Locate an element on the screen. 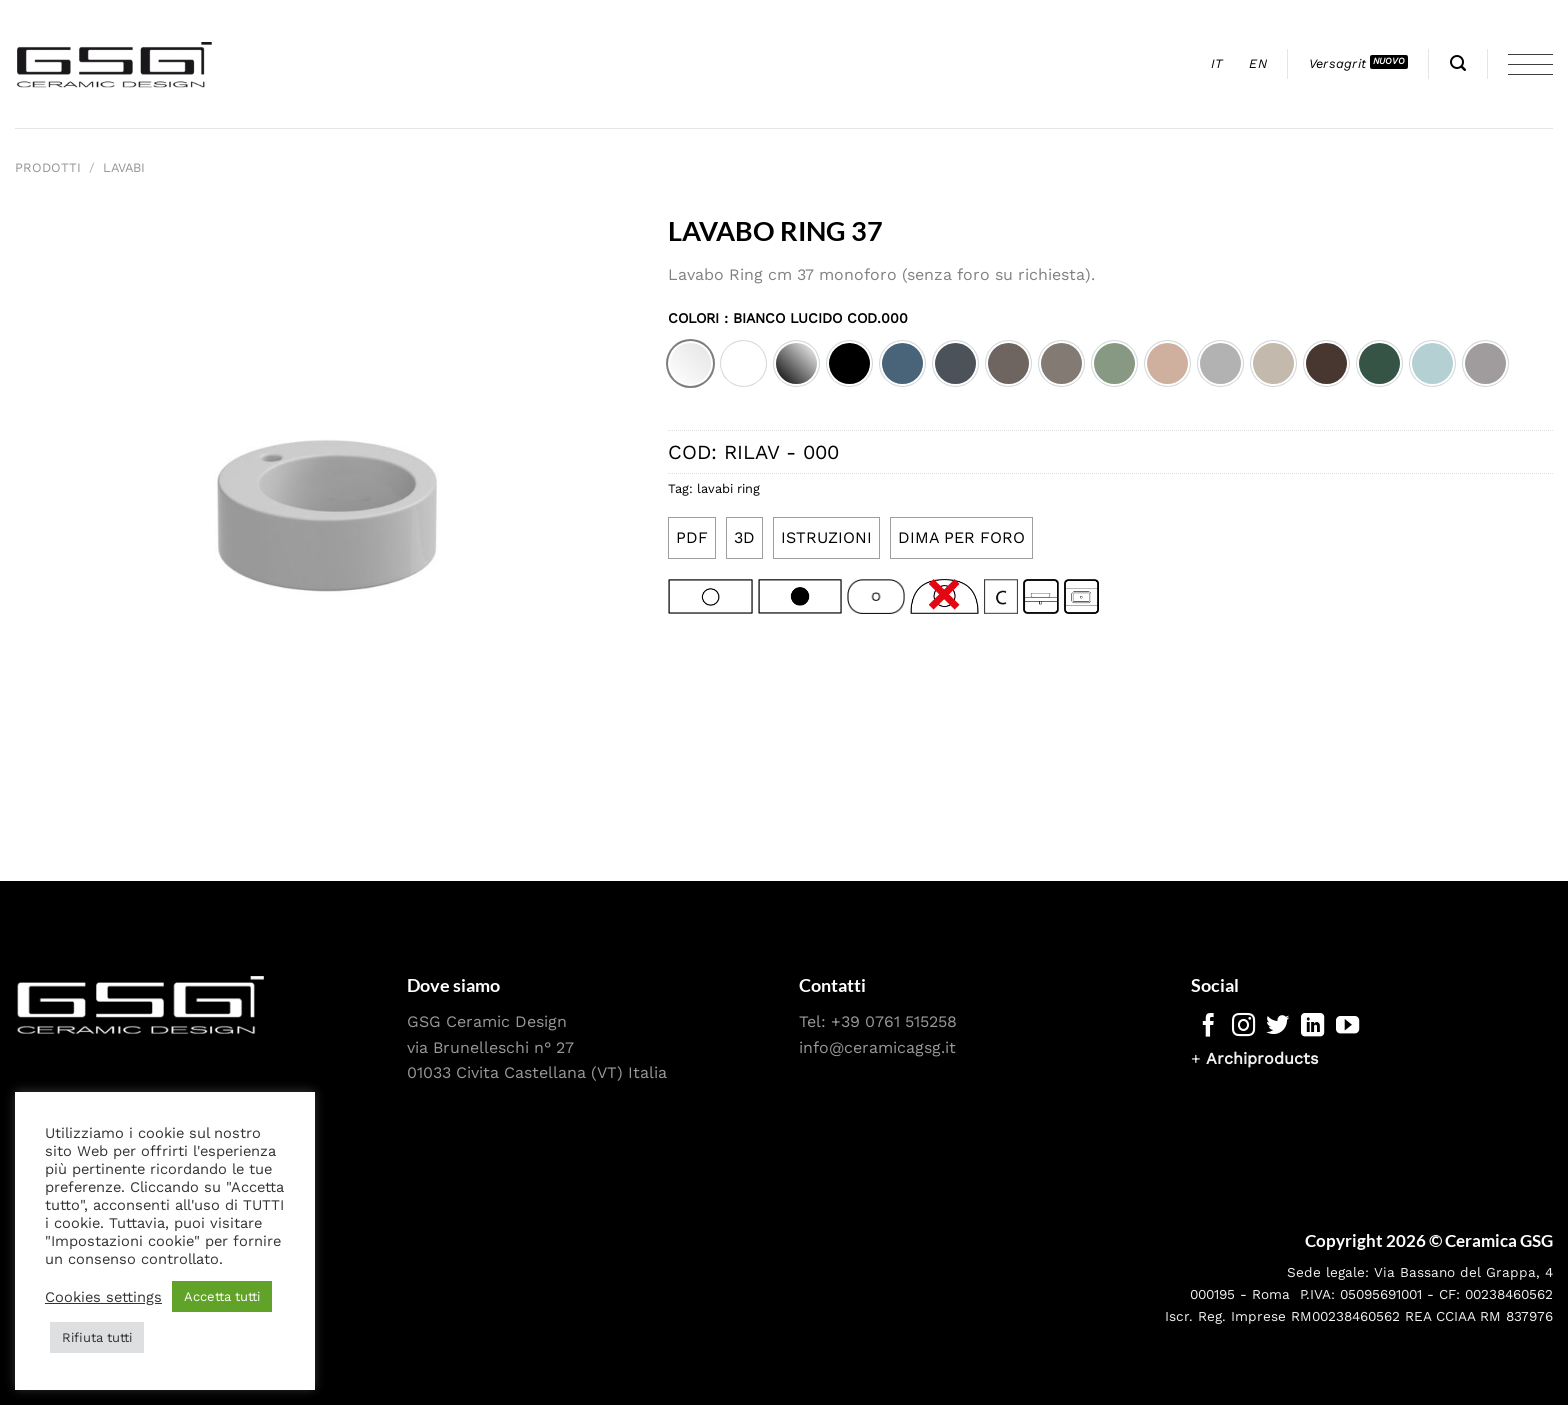 This screenshot has height=1405, width=1568. Rifiuta tutti [button] is located at coordinates (97, 1337).